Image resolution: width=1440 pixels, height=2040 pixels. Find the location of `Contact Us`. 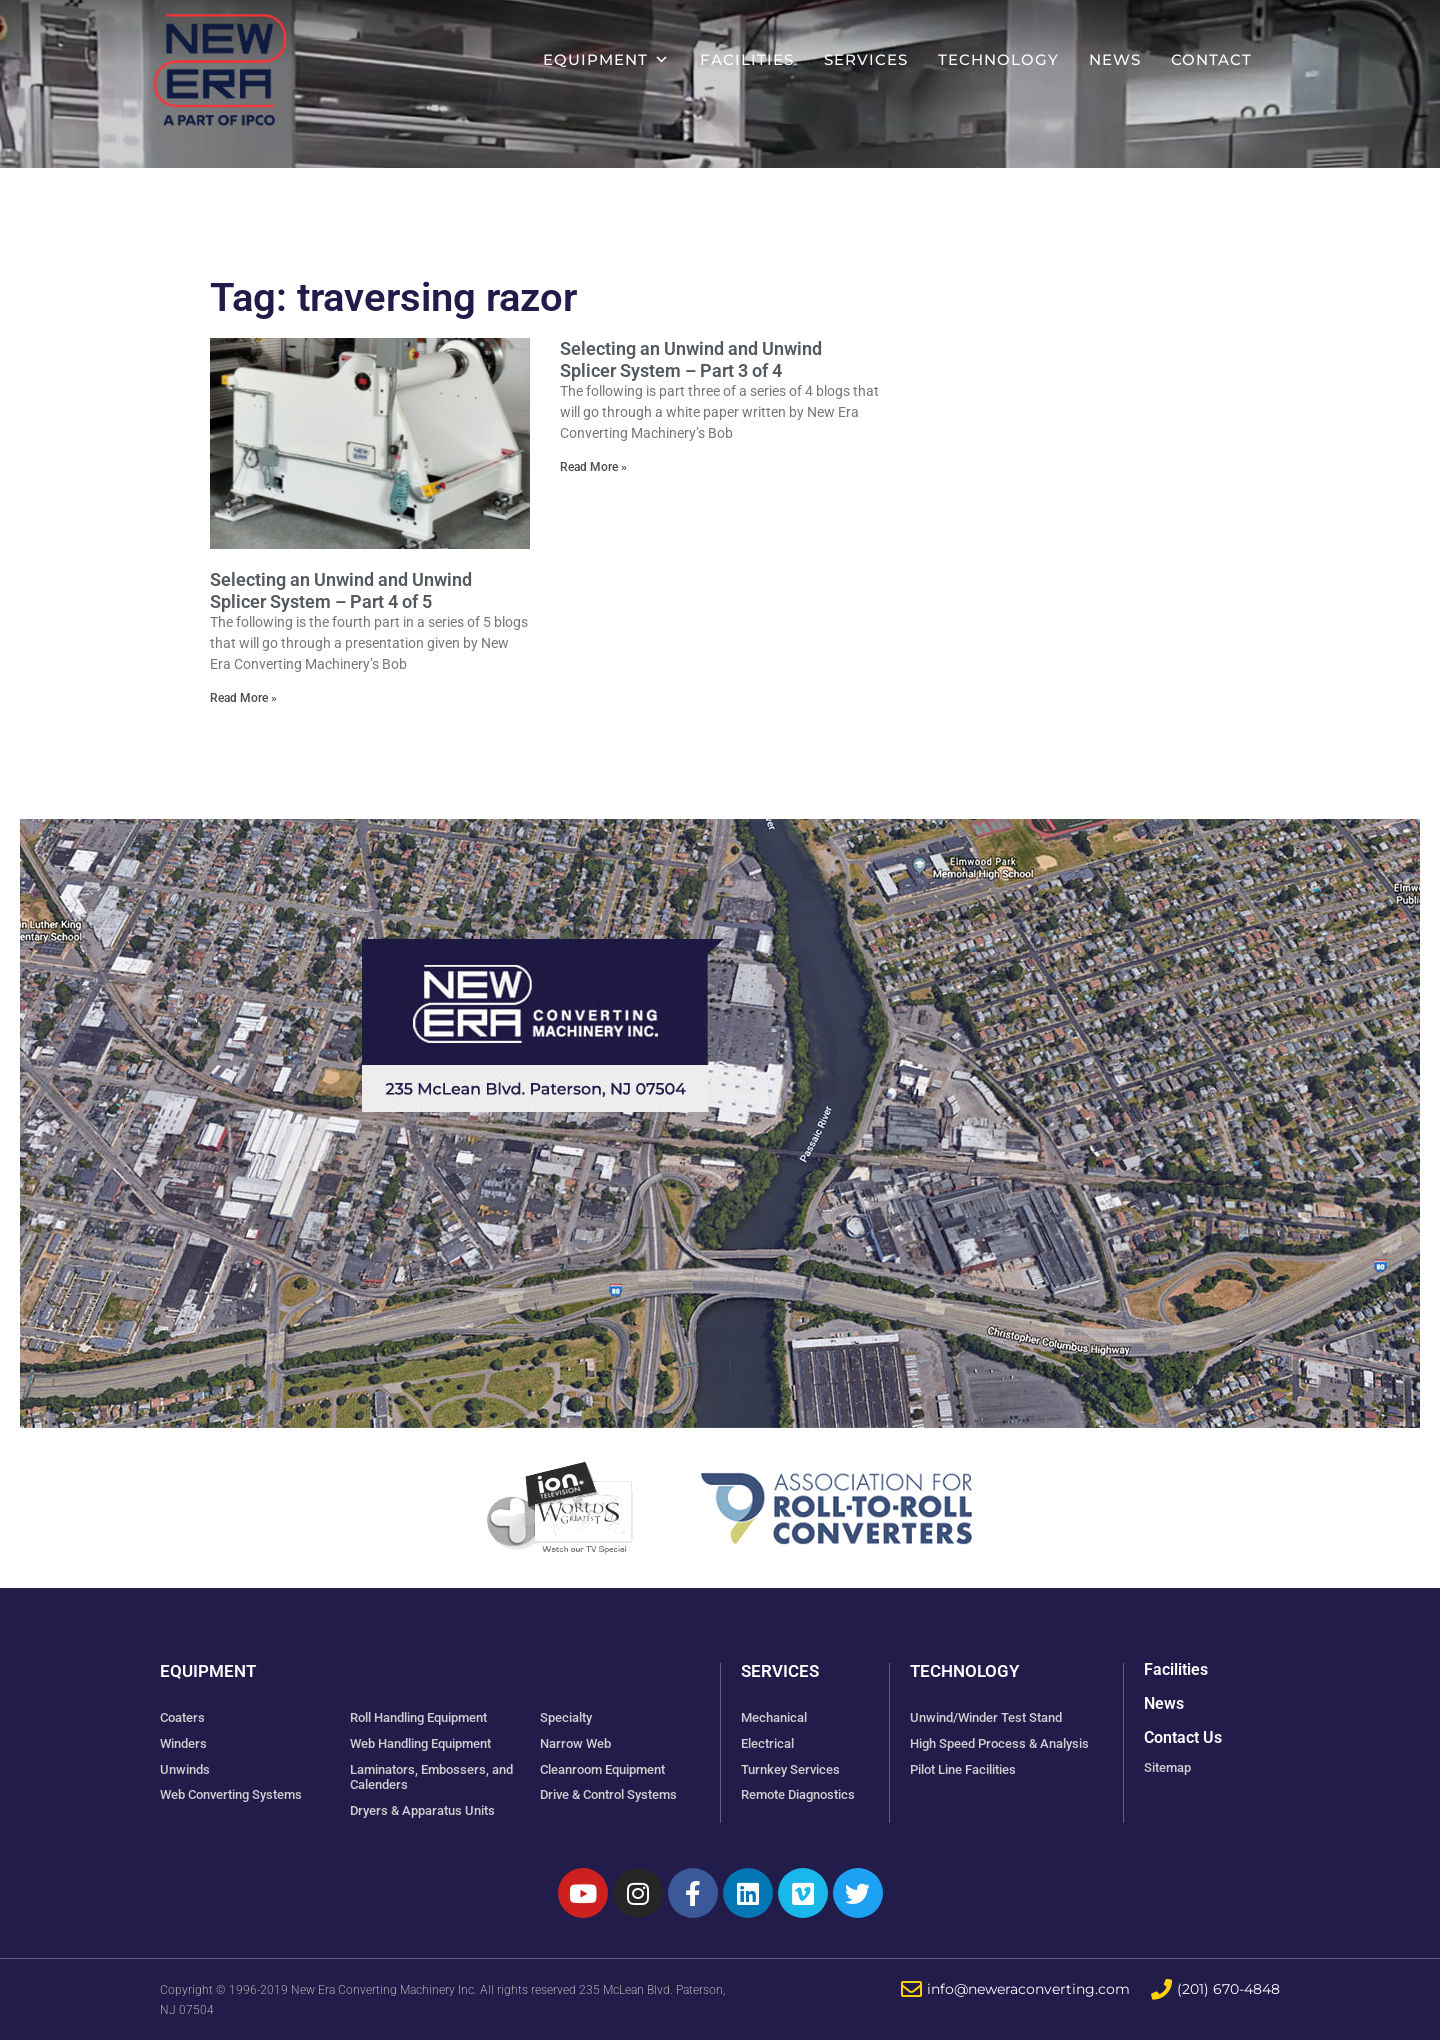

Contact Us is located at coordinates (1183, 1737).